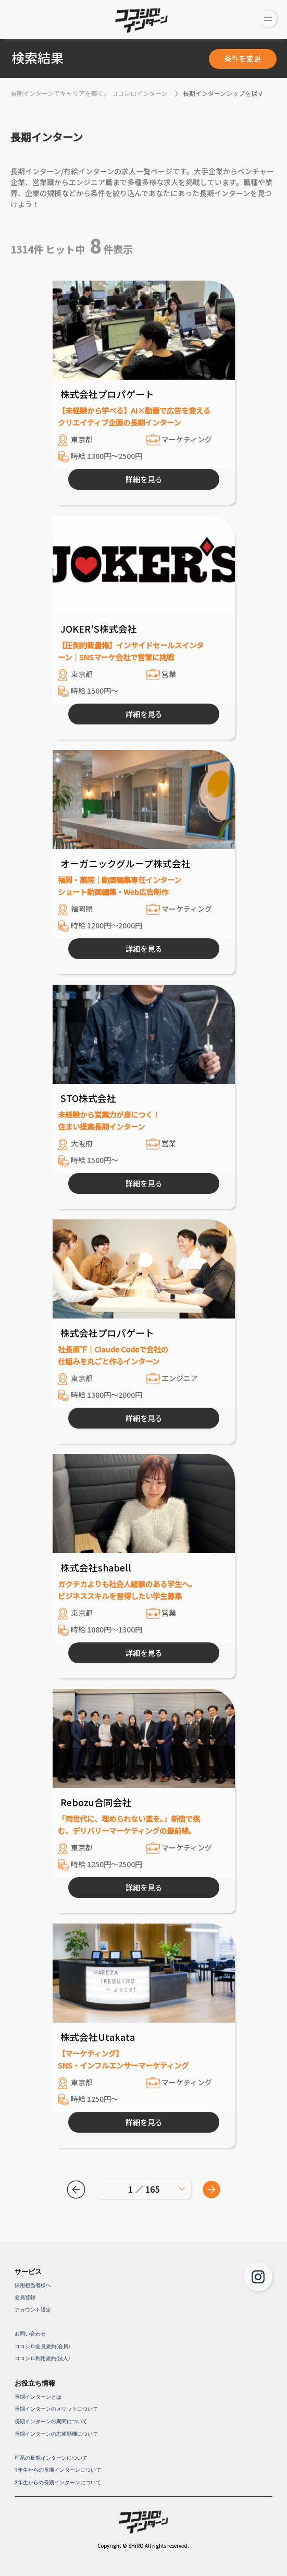 The image size is (287, 2576). Describe the element at coordinates (56, 2408) in the screenshot. I see `長期インターンのメリットについて` at that location.